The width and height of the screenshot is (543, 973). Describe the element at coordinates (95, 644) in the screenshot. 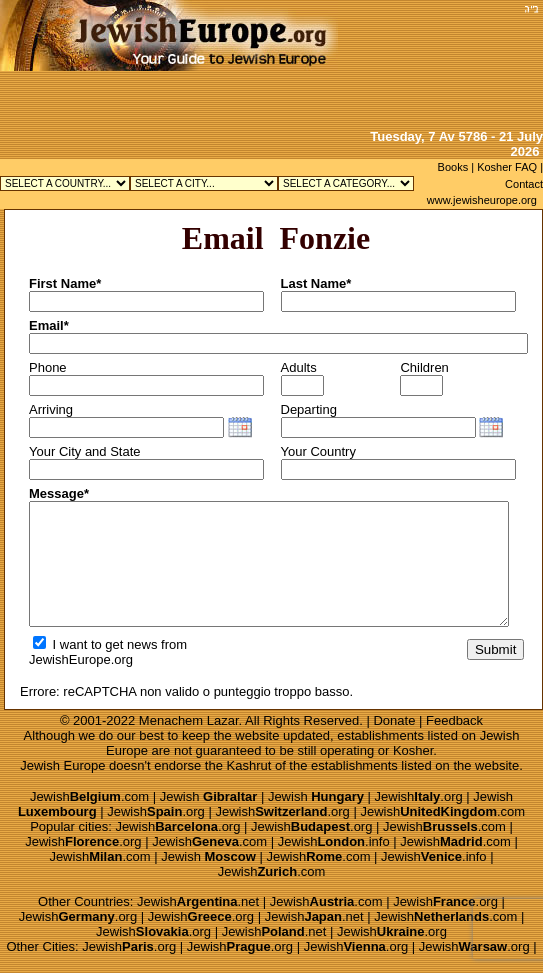

I see `I want to get news` at that location.